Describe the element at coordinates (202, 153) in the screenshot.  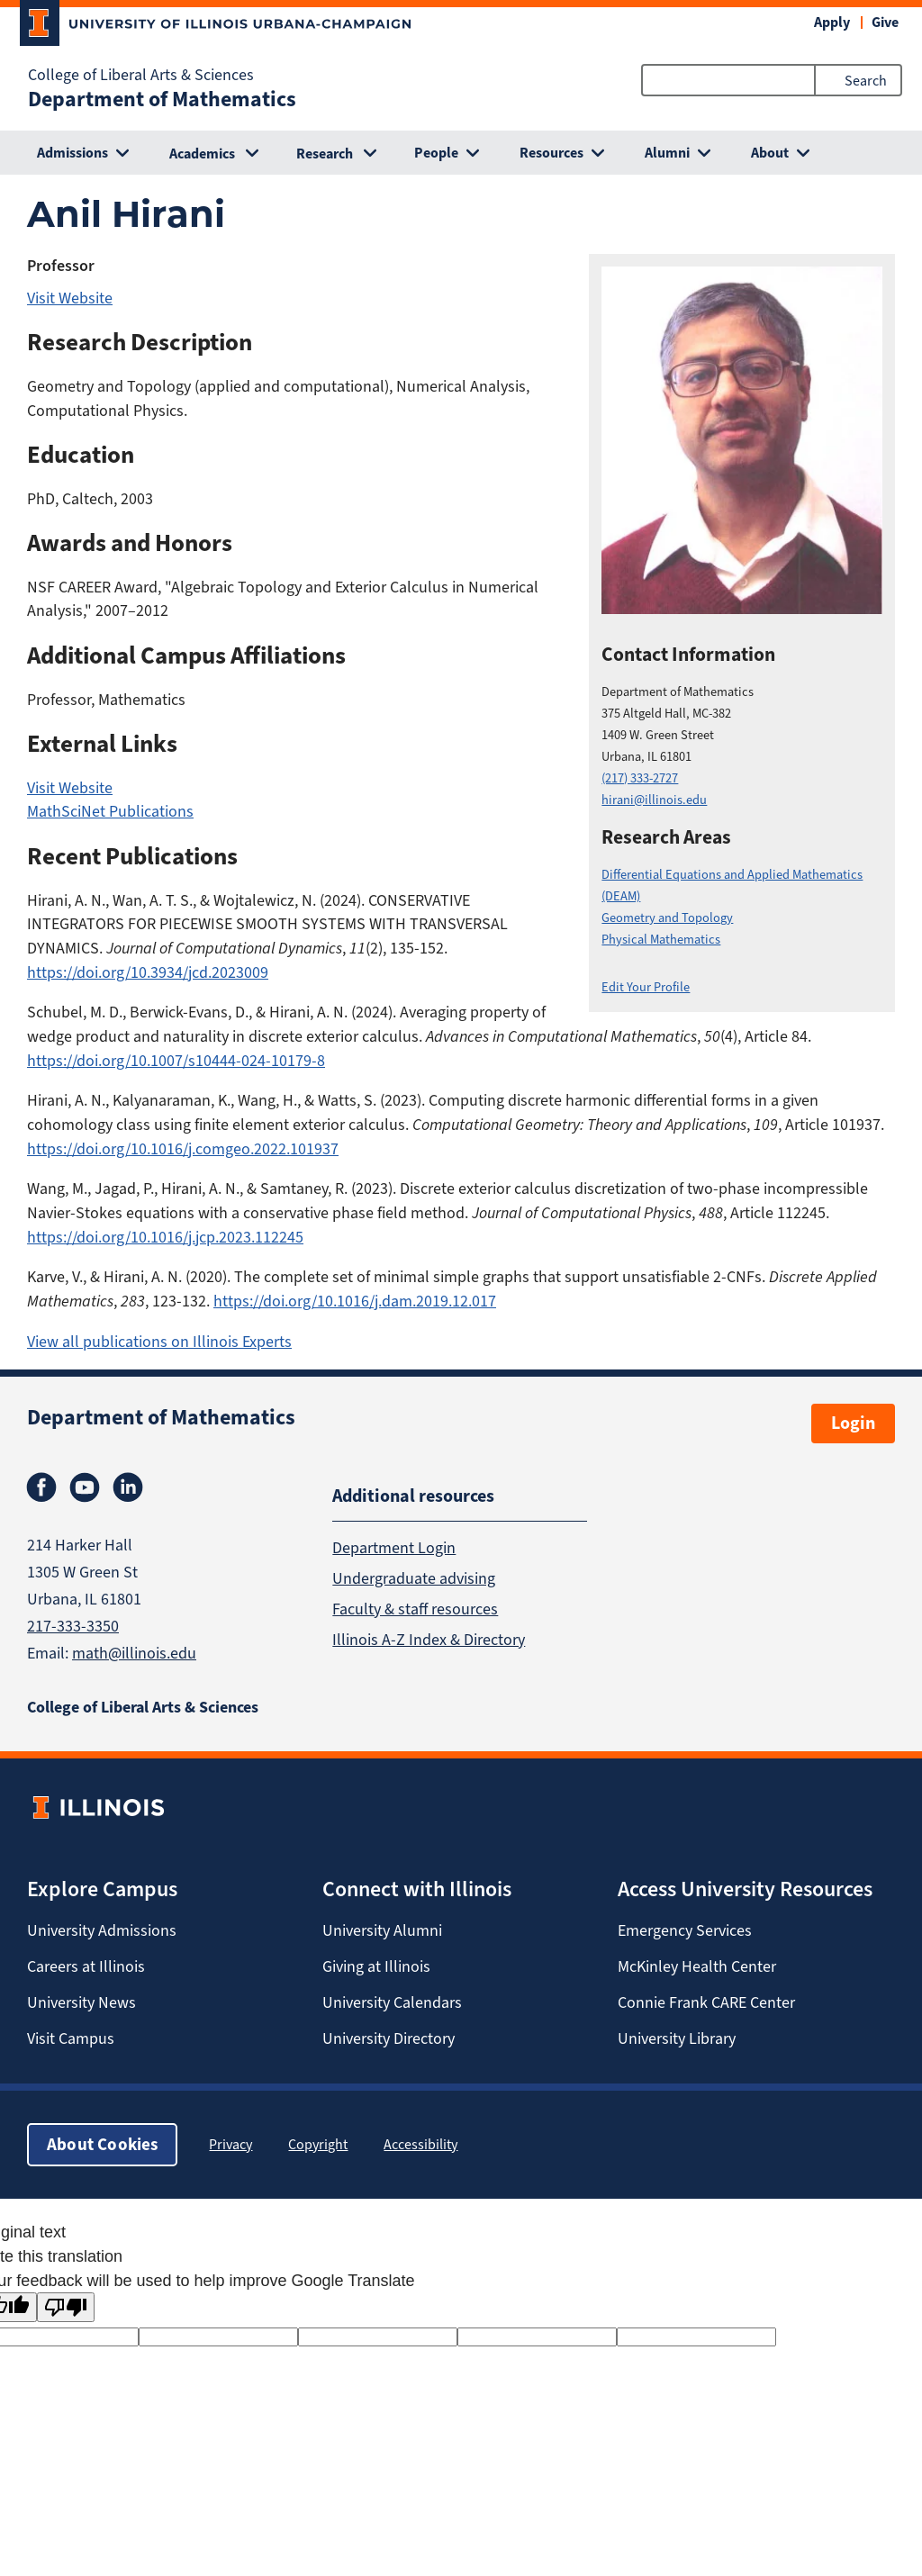
I see `Academics` at that location.